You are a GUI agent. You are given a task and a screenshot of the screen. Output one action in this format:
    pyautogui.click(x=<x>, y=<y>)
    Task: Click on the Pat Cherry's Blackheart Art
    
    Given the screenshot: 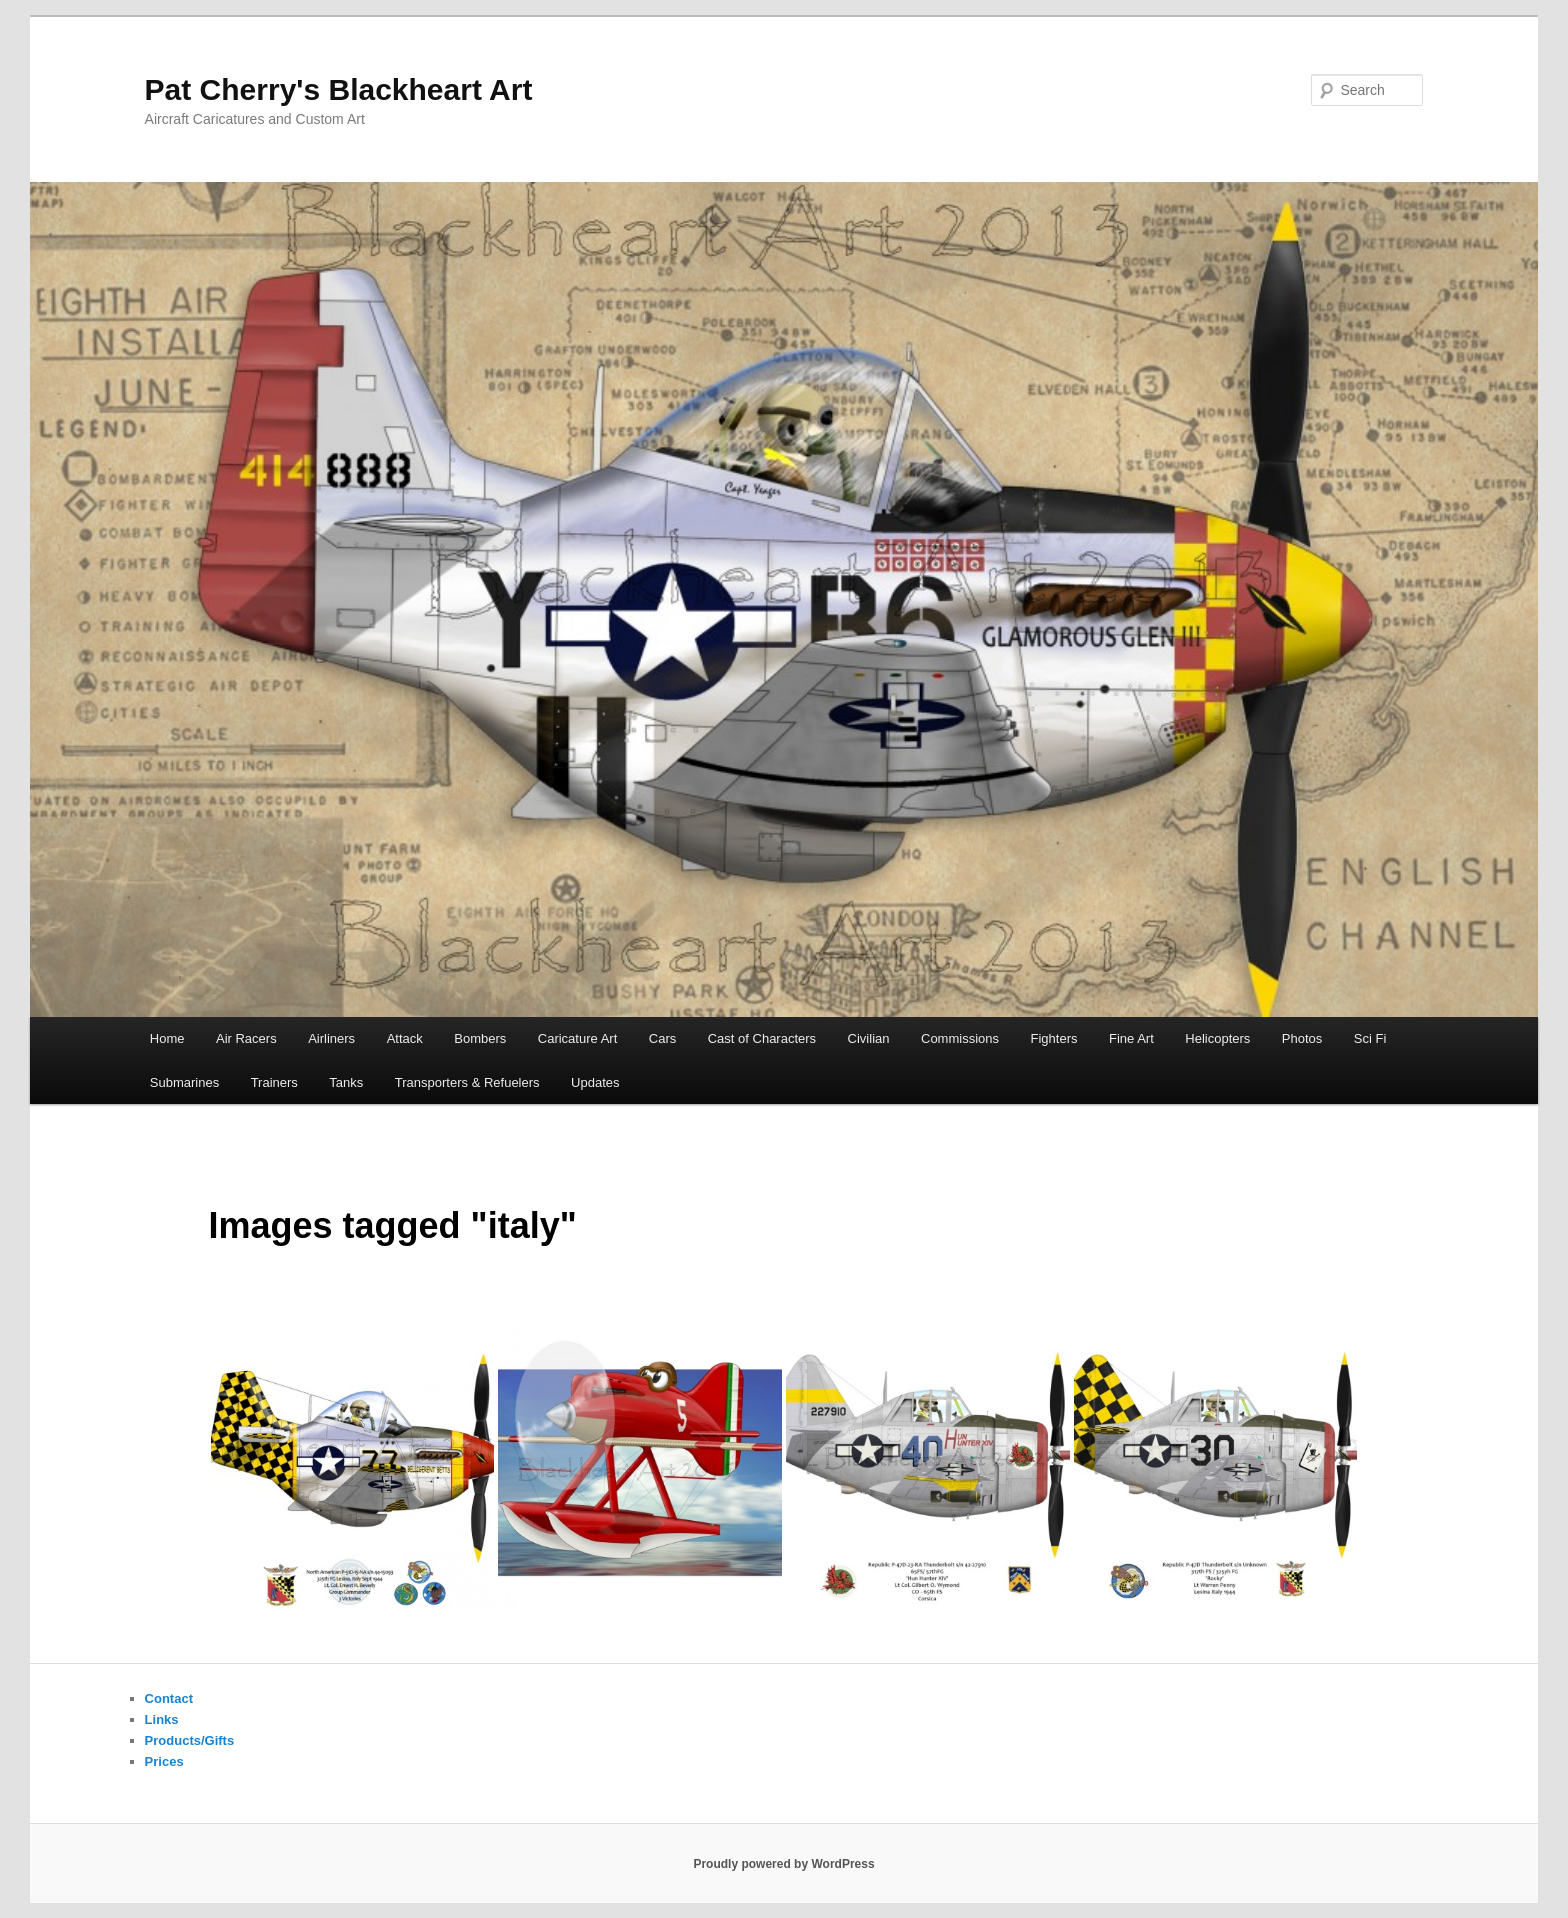 What is the action you would take?
    pyautogui.click(x=339, y=89)
    